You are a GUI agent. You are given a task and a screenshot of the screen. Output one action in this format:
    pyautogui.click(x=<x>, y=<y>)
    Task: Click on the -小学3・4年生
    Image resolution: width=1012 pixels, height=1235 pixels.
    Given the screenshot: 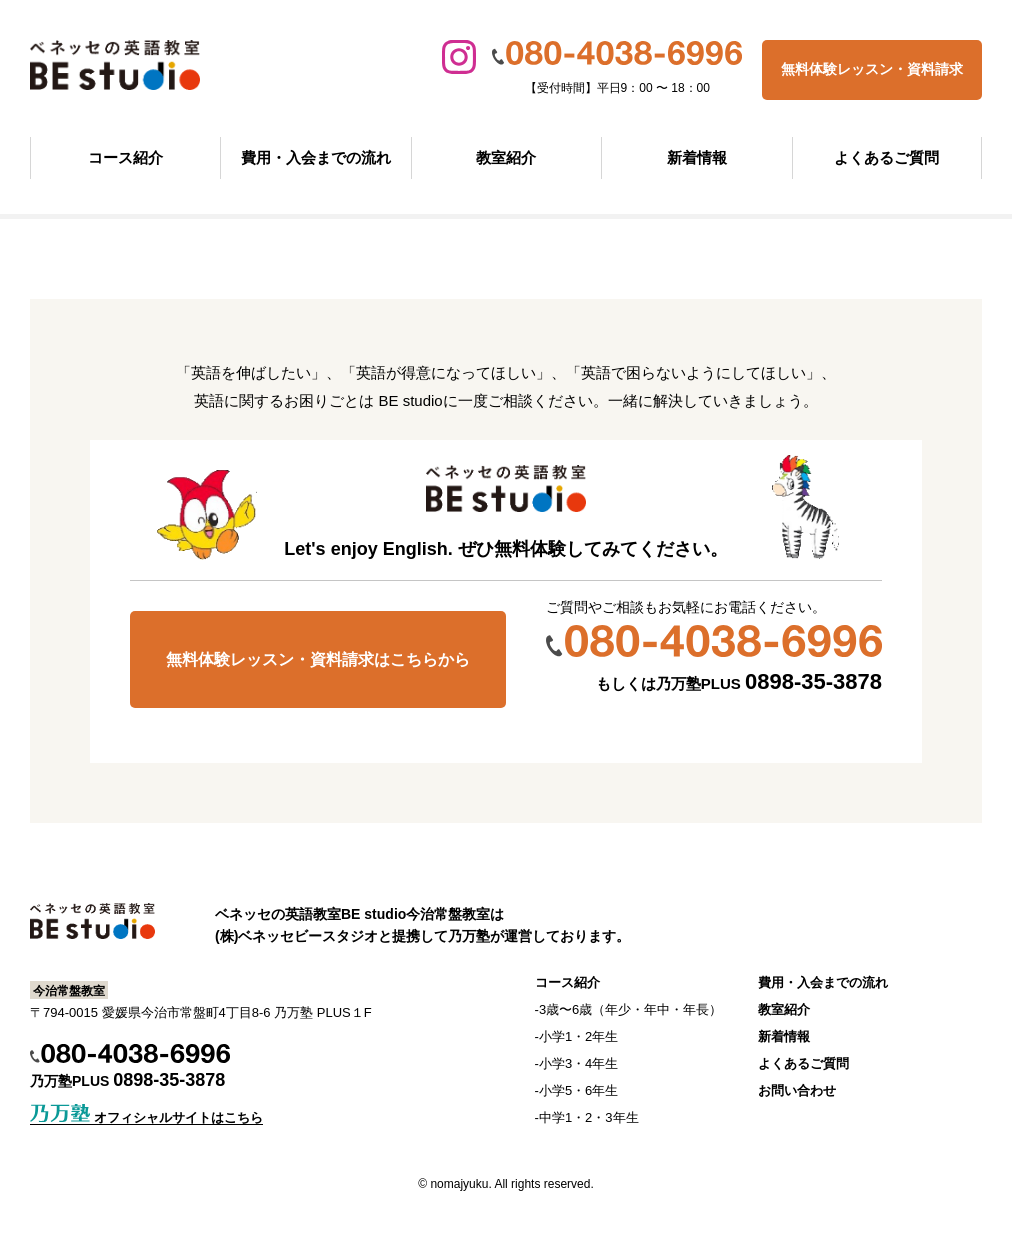 What is the action you would take?
    pyautogui.click(x=577, y=1063)
    